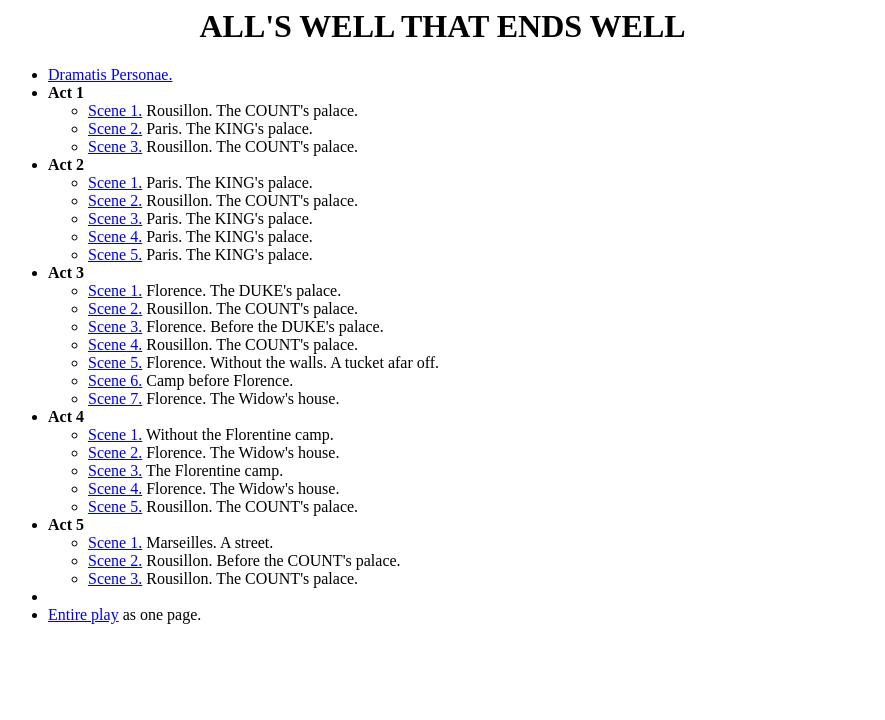  What do you see at coordinates (115, 236) in the screenshot?
I see `Scene 4.` at bounding box center [115, 236].